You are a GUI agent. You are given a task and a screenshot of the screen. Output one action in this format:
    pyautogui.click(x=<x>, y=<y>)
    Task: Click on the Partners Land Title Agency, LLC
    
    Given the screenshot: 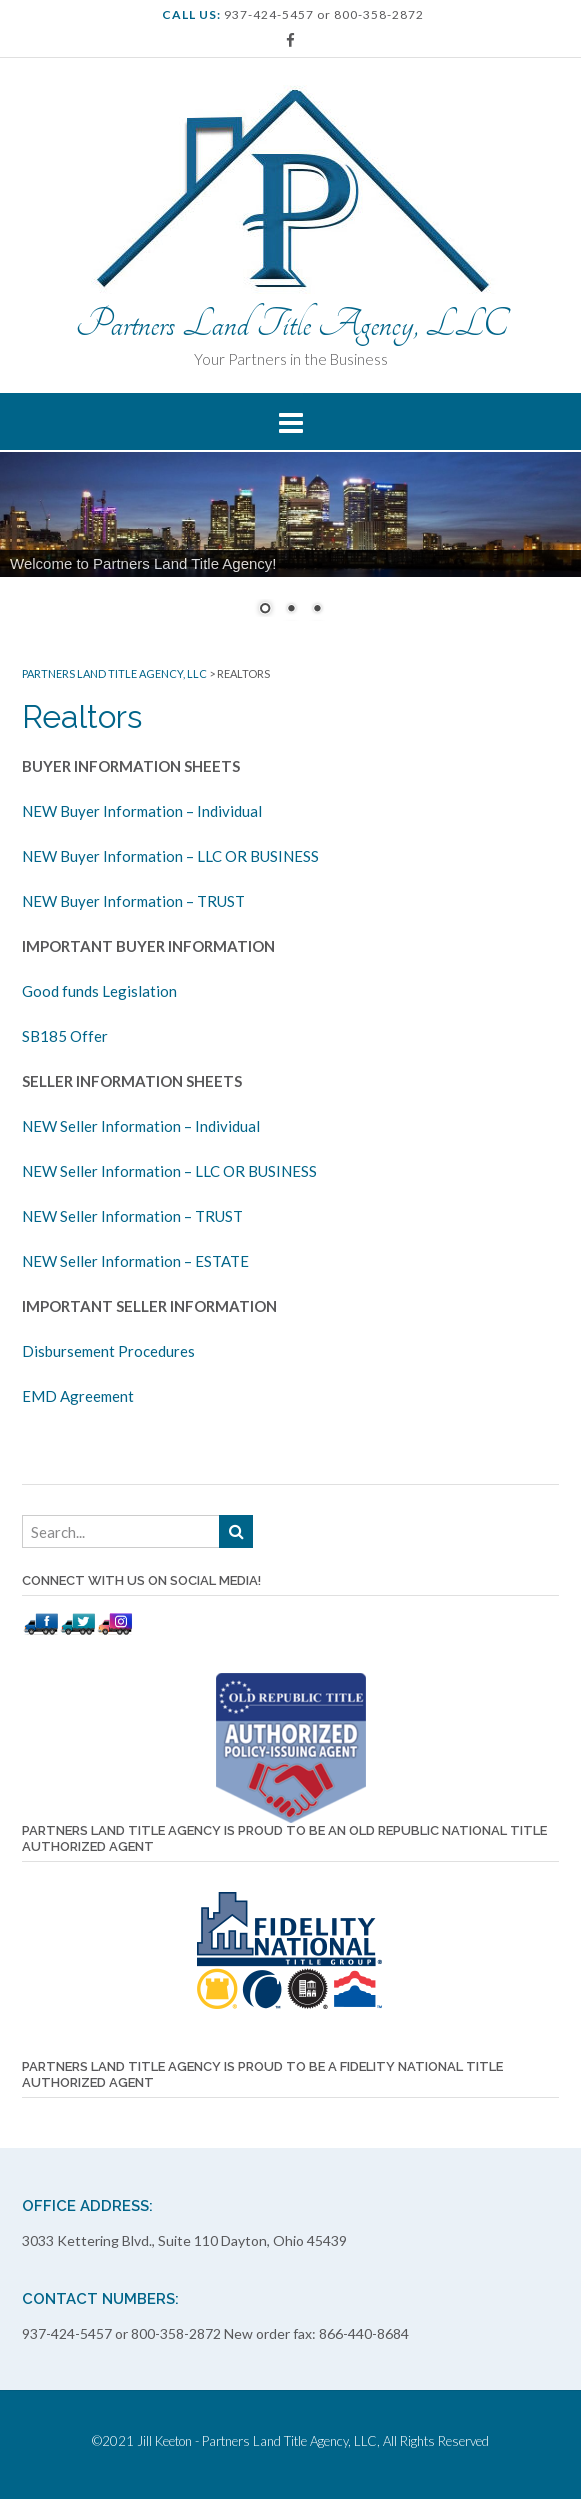 What is the action you would take?
    pyautogui.click(x=291, y=324)
    